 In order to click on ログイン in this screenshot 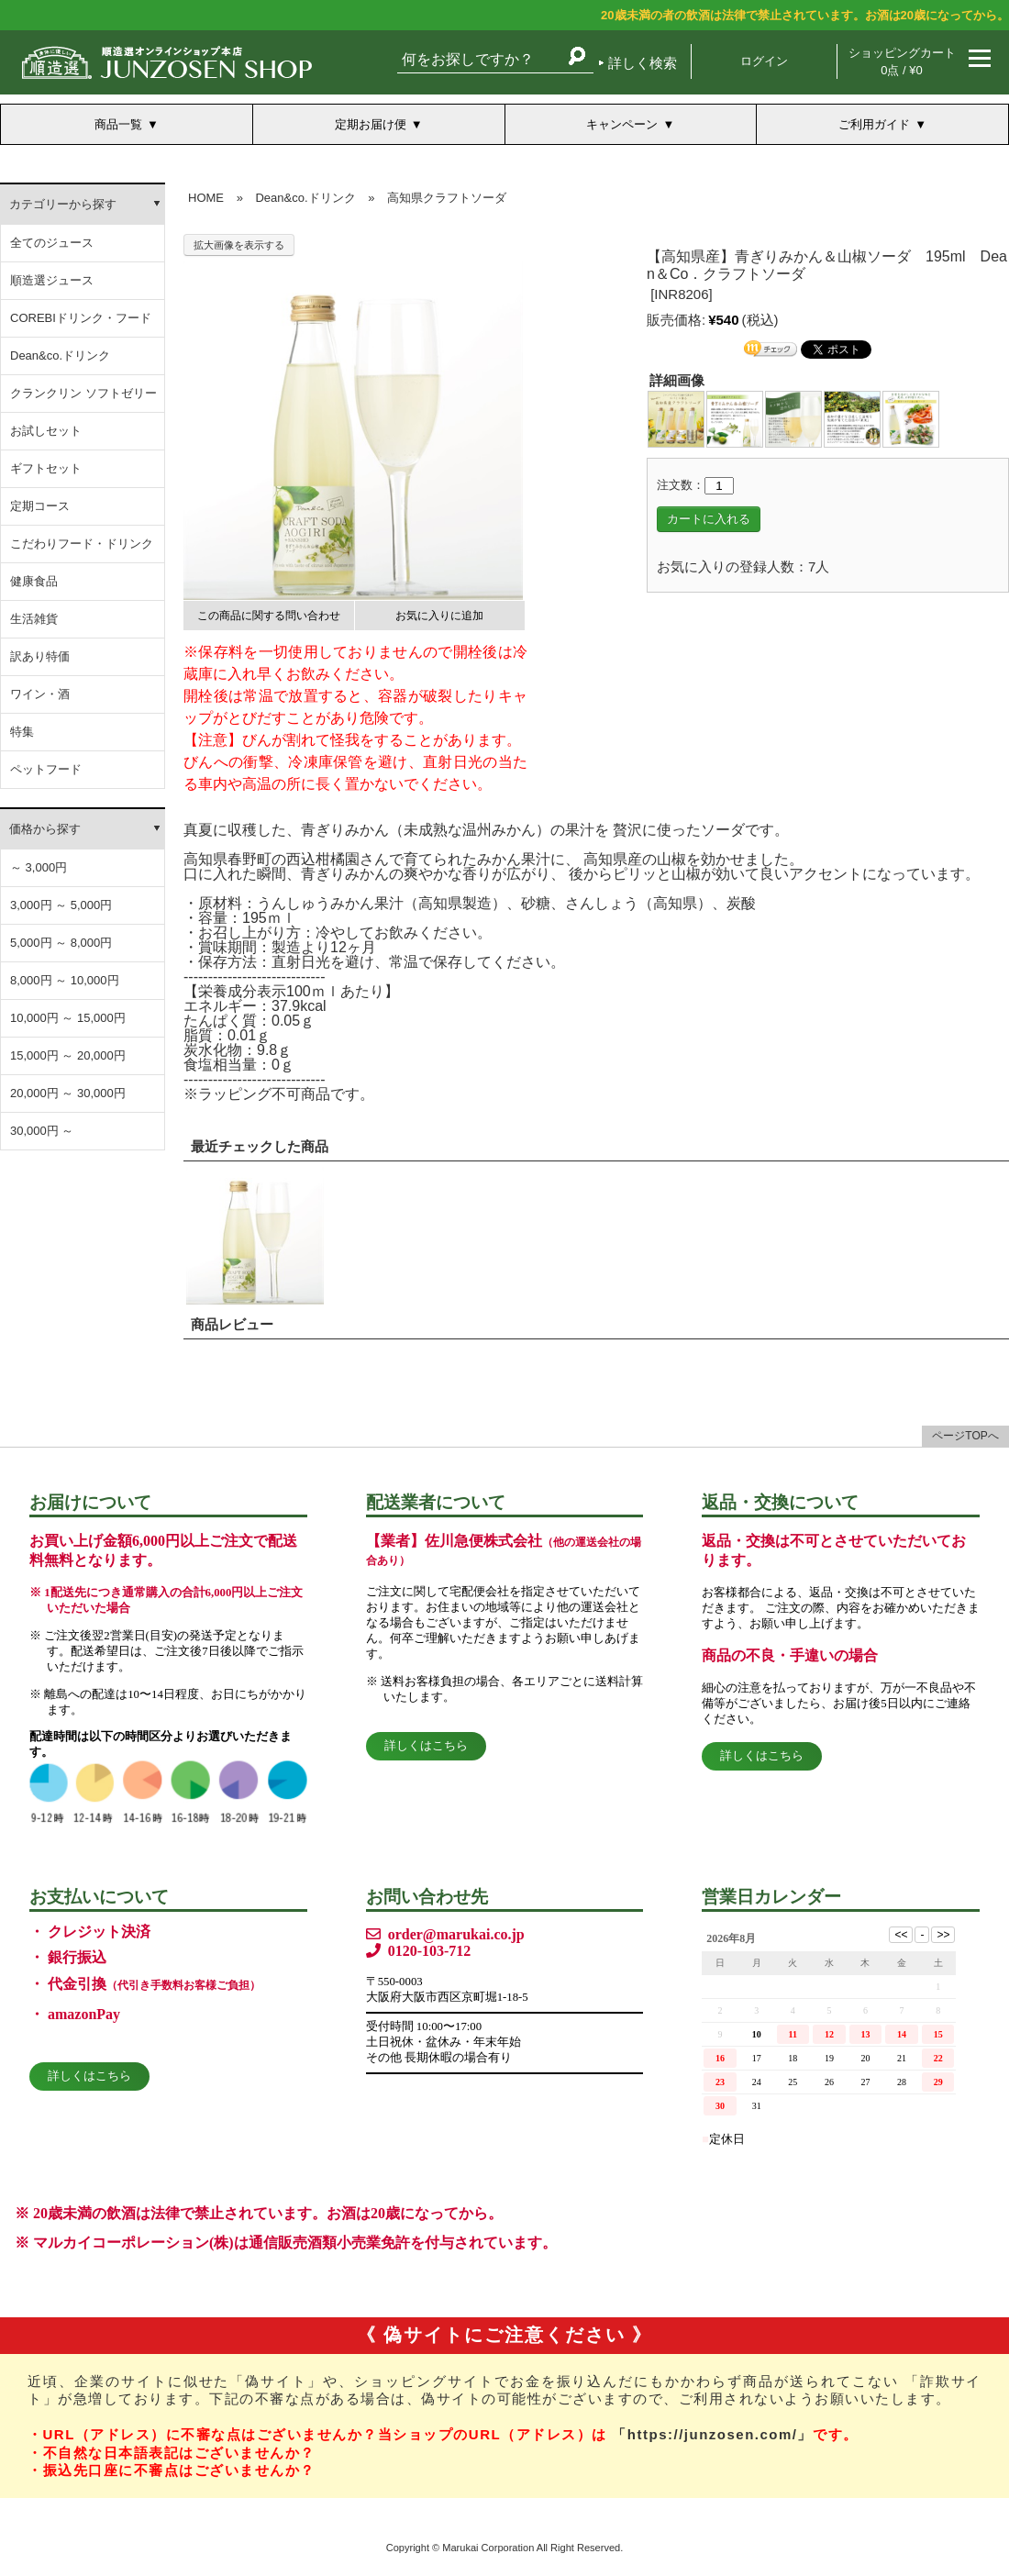, I will do `click(764, 61)`.